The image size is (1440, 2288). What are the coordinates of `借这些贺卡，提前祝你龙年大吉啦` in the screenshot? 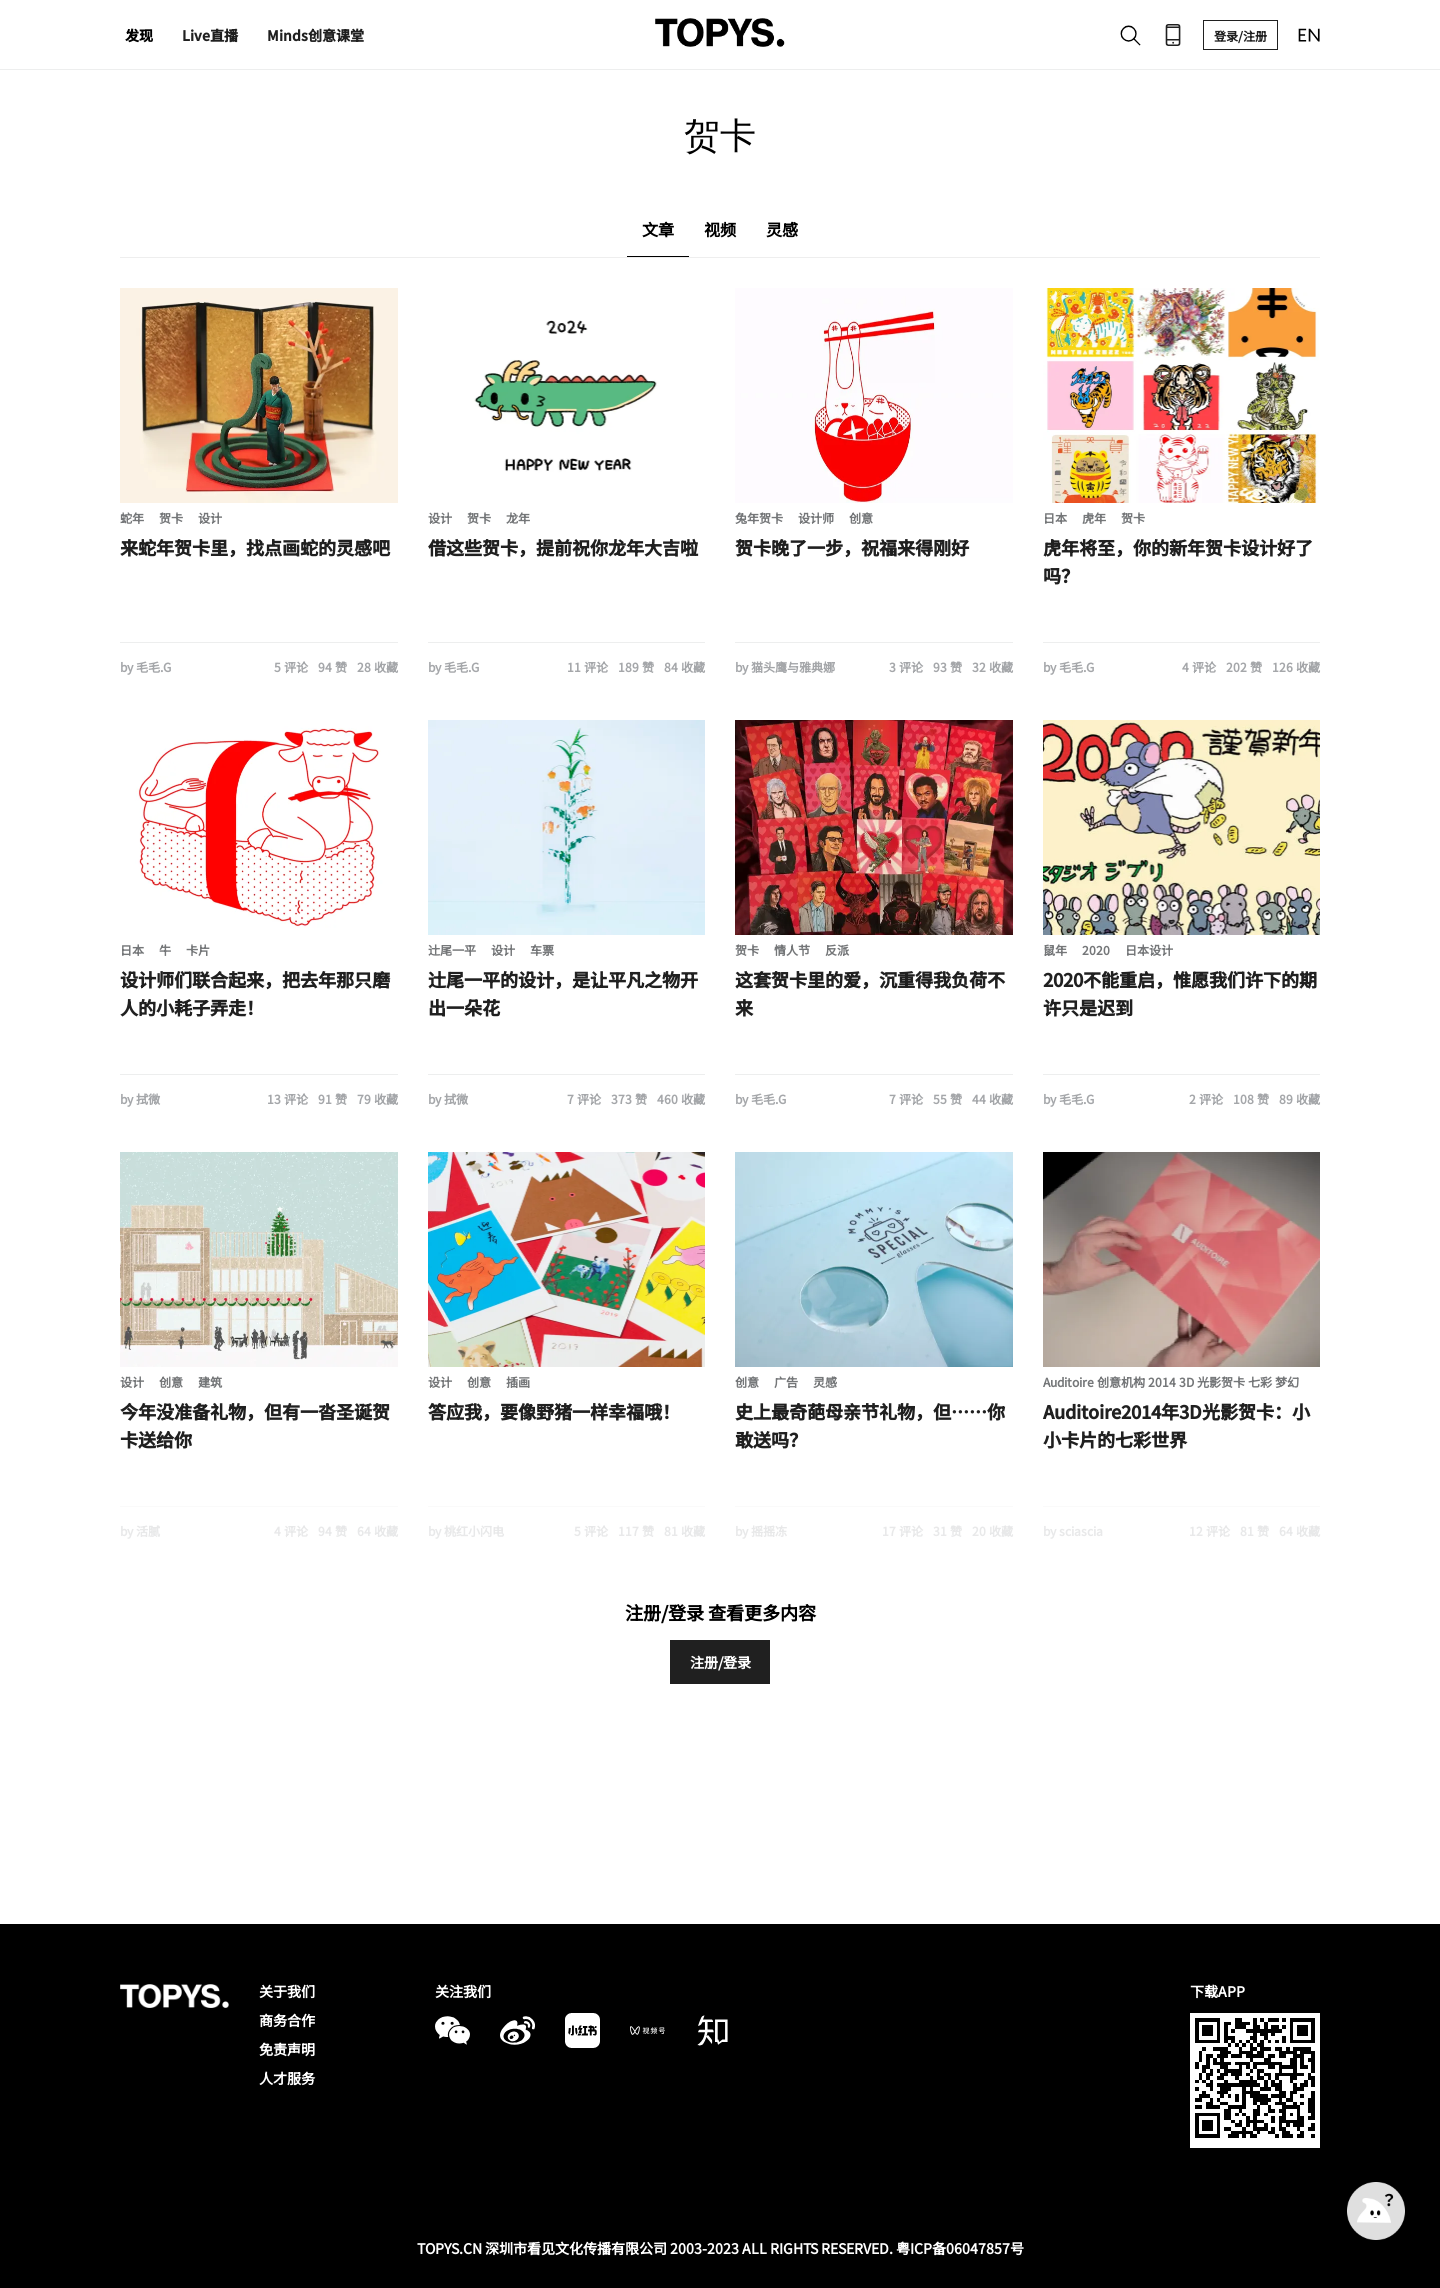 It's located at (563, 547).